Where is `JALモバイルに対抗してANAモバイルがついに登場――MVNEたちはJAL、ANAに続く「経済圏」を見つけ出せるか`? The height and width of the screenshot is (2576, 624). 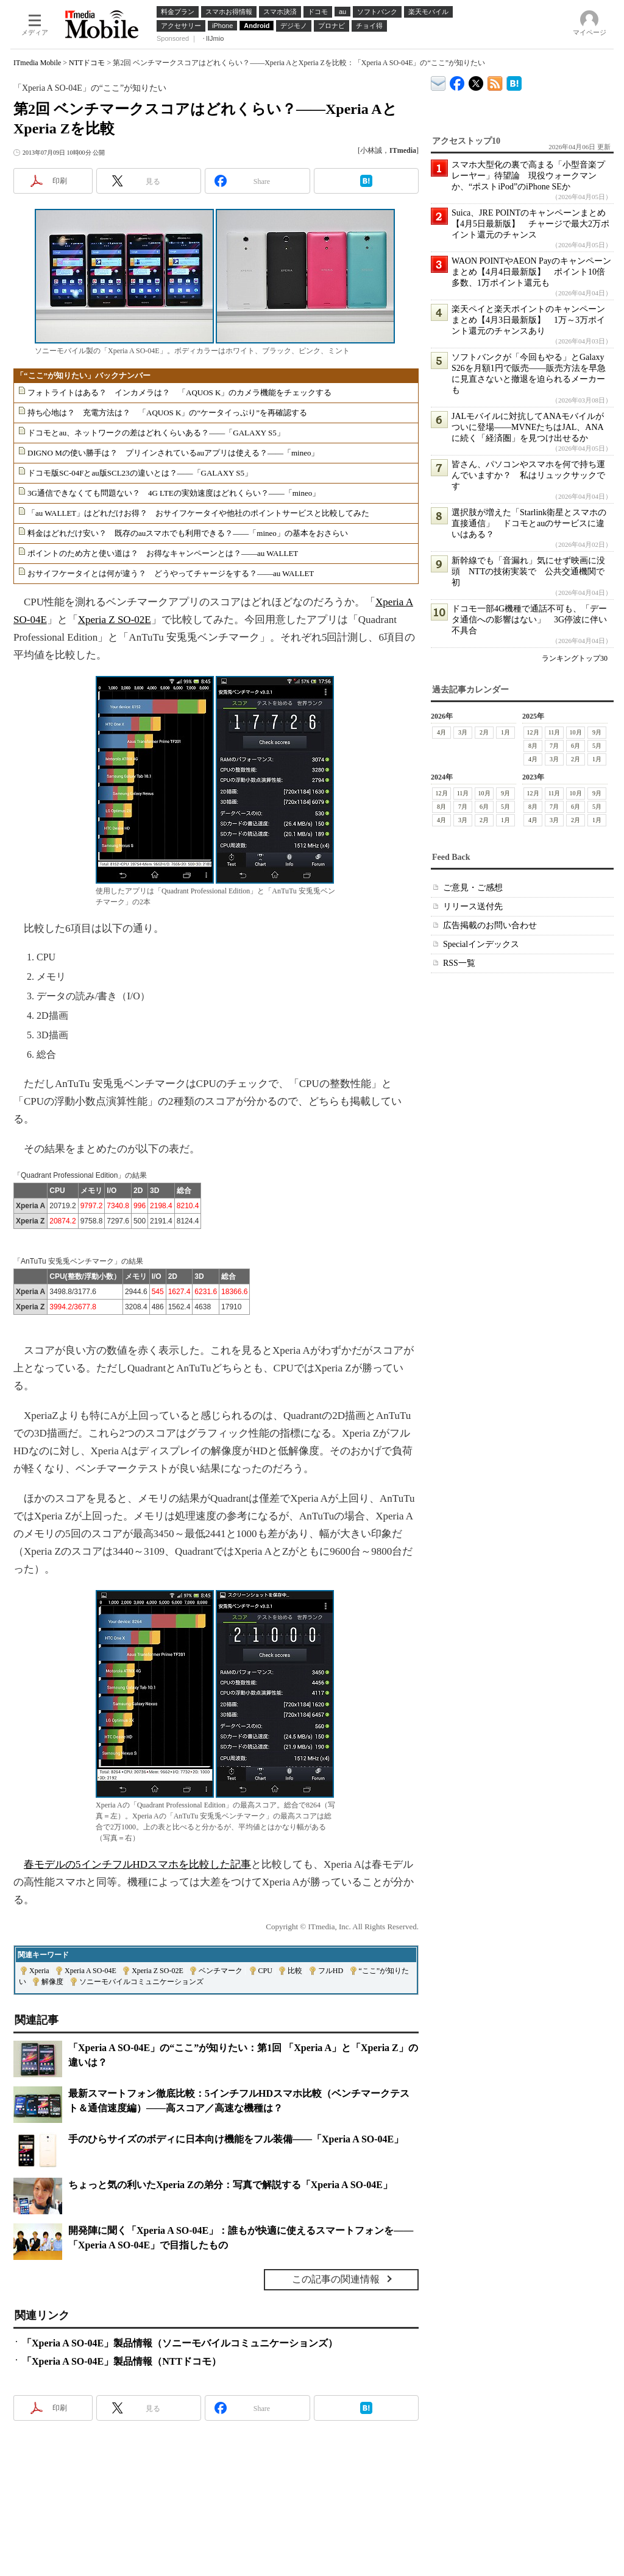 JALモバイルに対抗してANAモバイルがついに登場――MVNEたちはJAL、ANAに続く「経済圏」を見つけ出せるか is located at coordinates (528, 427).